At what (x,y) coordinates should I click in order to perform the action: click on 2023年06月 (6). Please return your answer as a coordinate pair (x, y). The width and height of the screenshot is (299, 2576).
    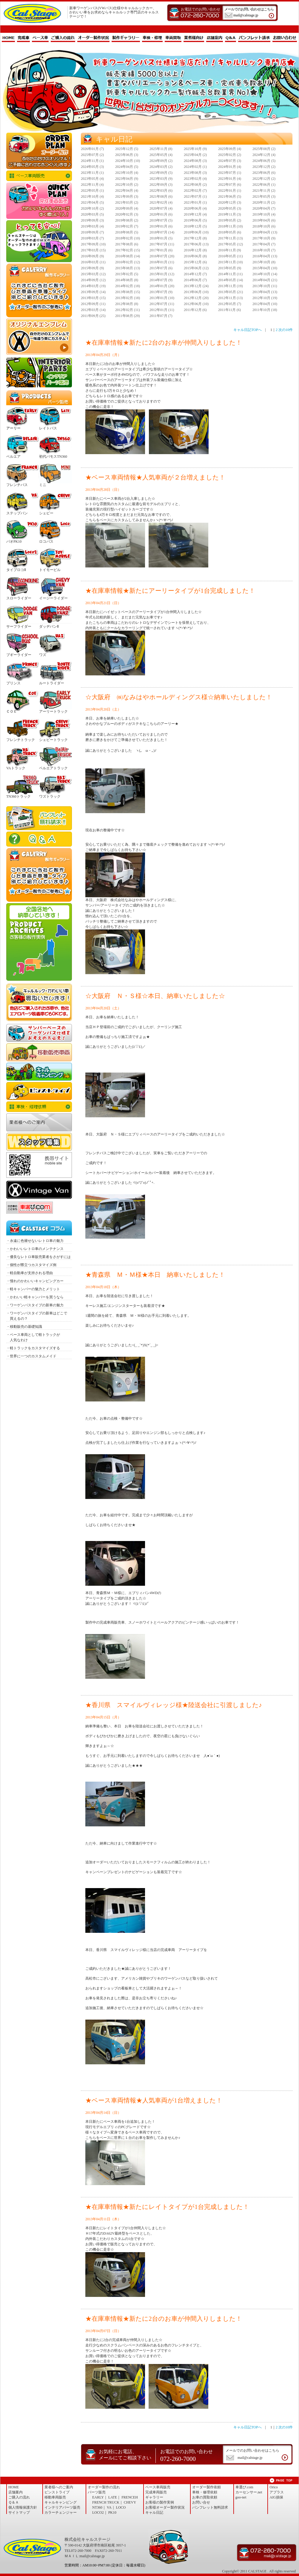
    Looking at the image, I should click on (263, 173).